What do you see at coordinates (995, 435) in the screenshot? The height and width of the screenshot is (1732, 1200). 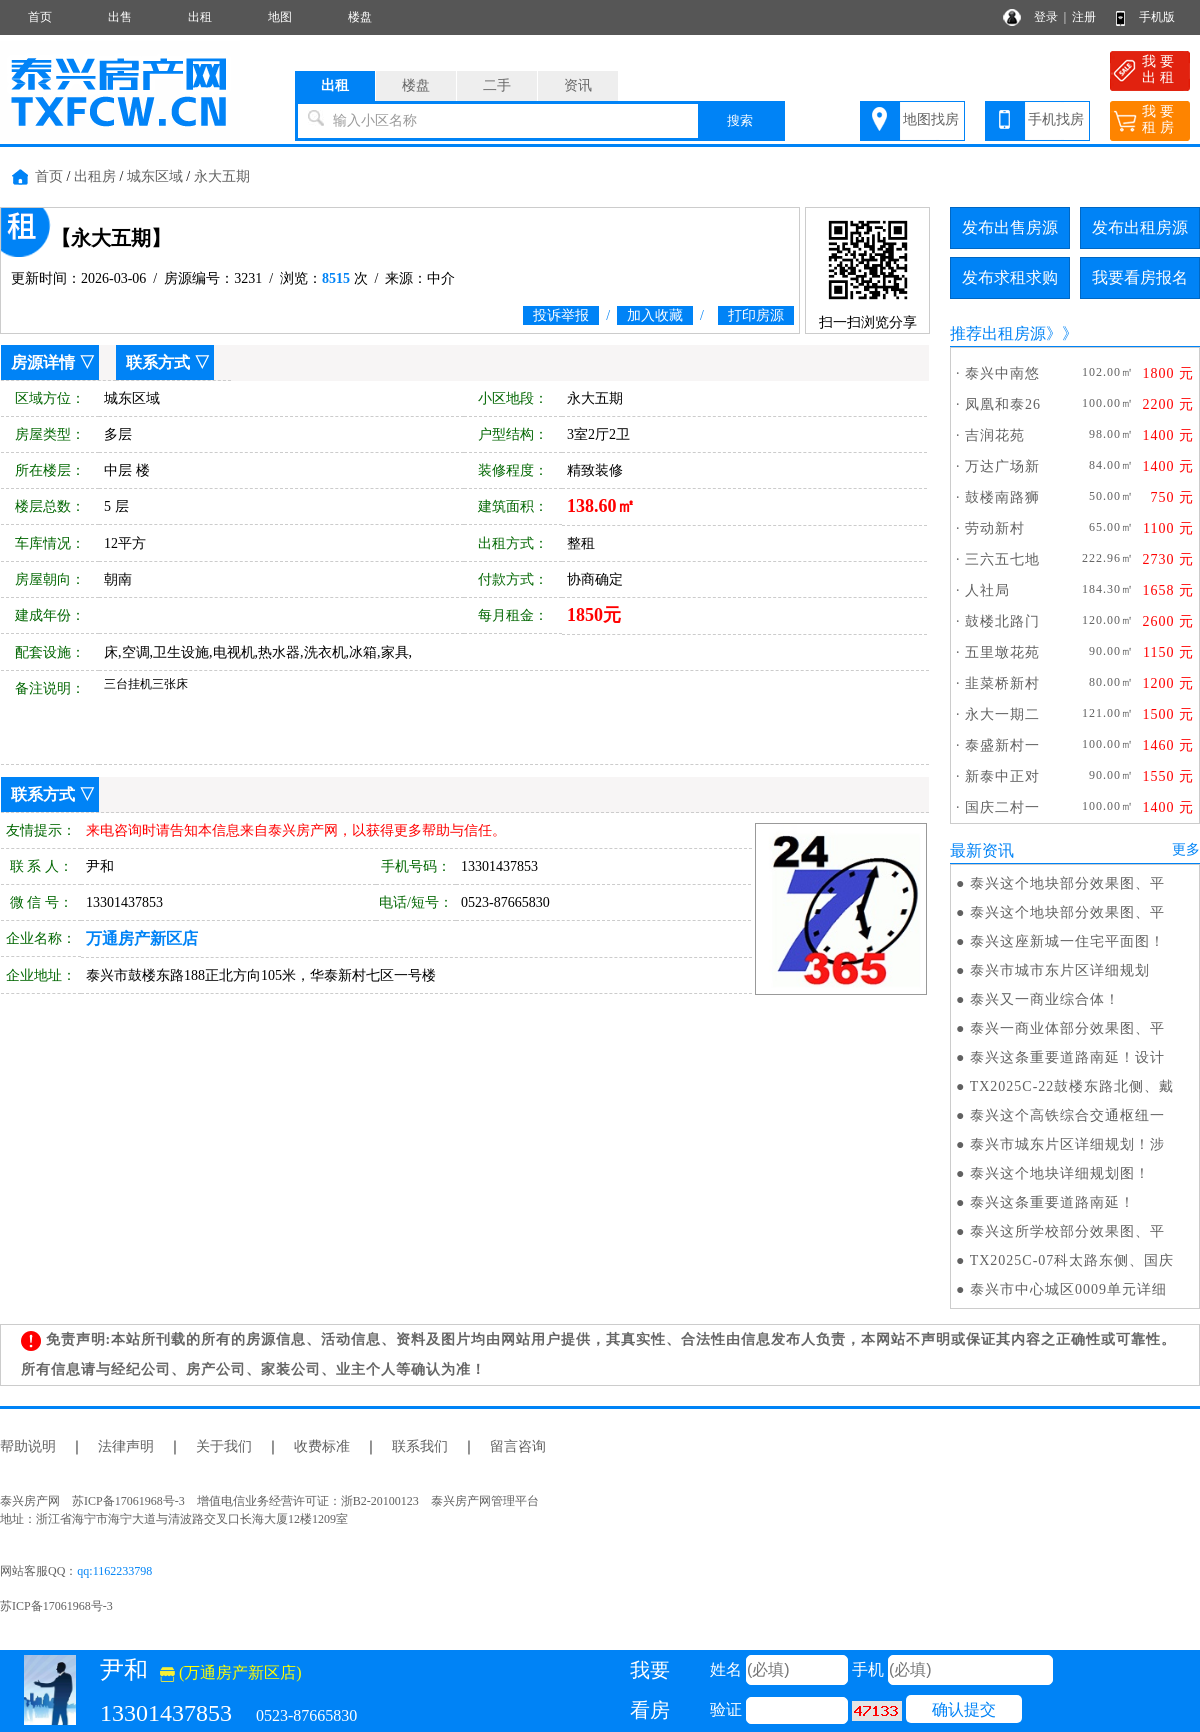 I see `吉润花苑` at bounding box center [995, 435].